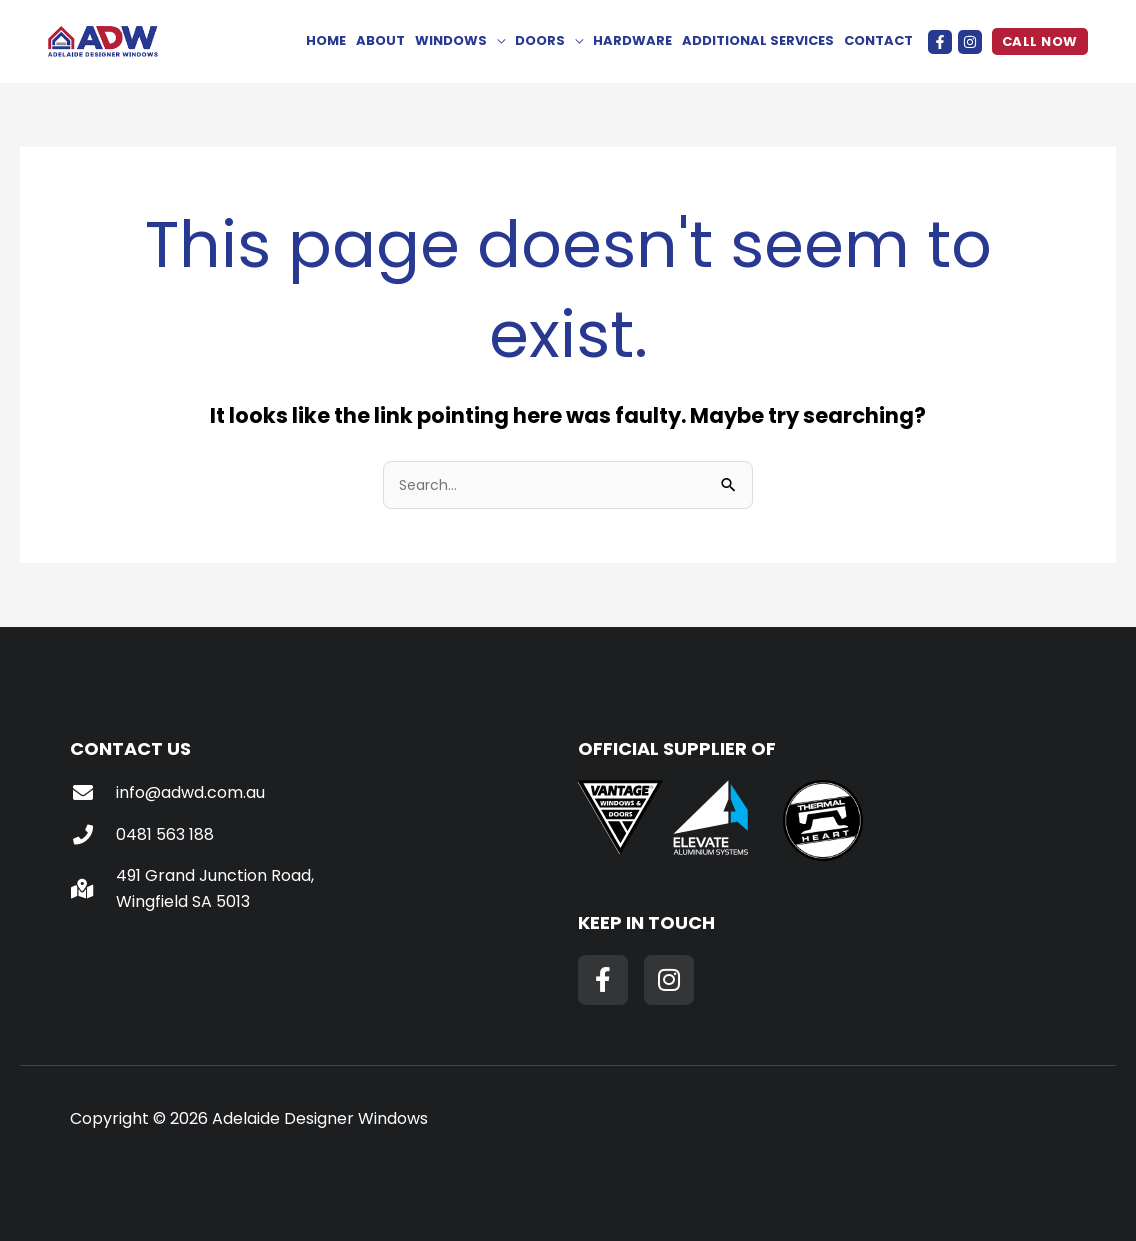  What do you see at coordinates (326, 40) in the screenshot?
I see `Home` at bounding box center [326, 40].